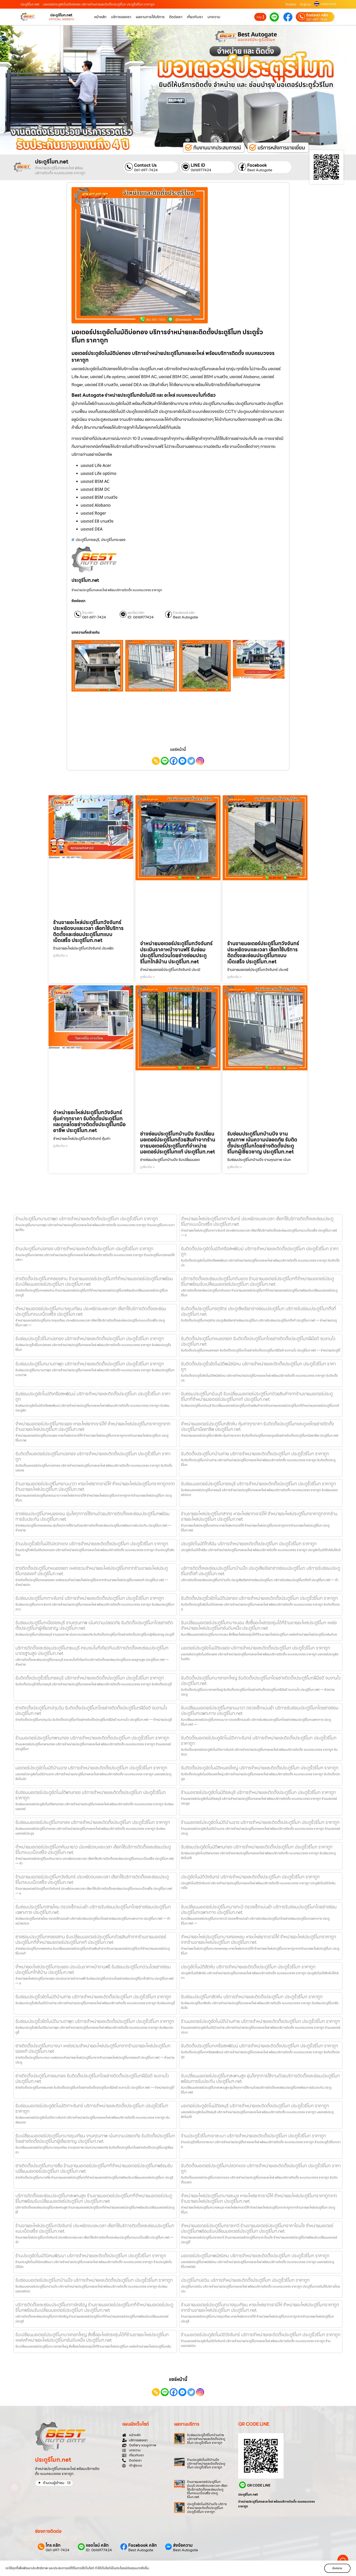 This screenshot has height=2576, width=356. What do you see at coordinates (92, 2078) in the screenshot?
I see `ช่างติดตั้งประตูรีโมทจอมทอง รับติดตั้งประตูรีโมทโดยช่างติดตั้งประตูรีโมทฝีมือดี จบงานไว ประตูรีโมท.net` at bounding box center [92, 2078].